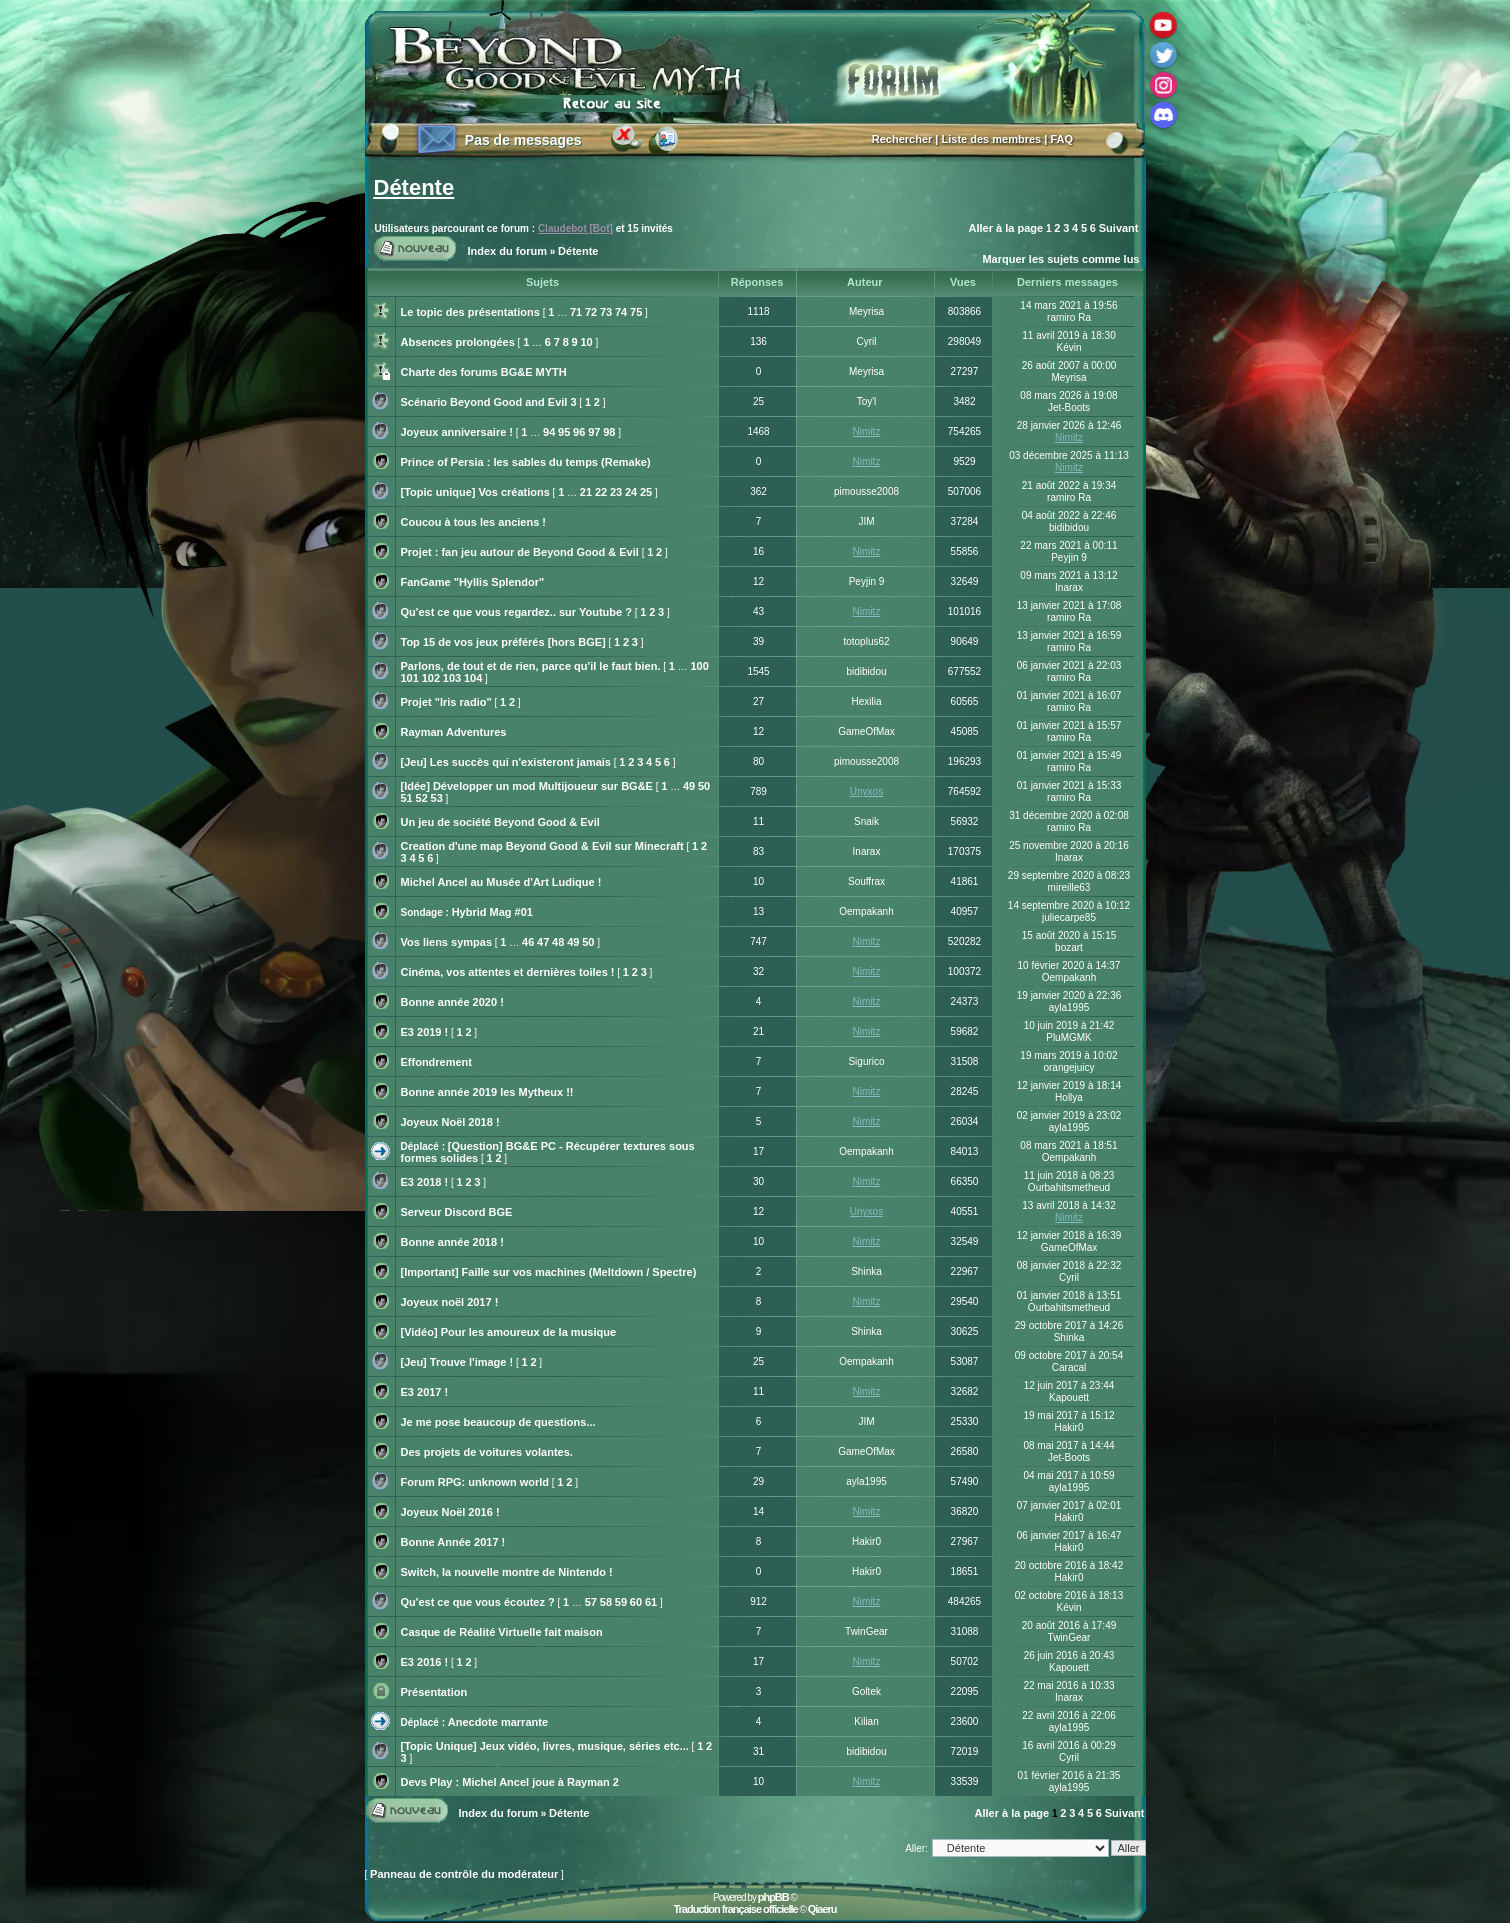 This screenshot has height=1923, width=1510. I want to click on Creation d'une map Beyond Good & Evil sur Minecraft, so click(542, 846).